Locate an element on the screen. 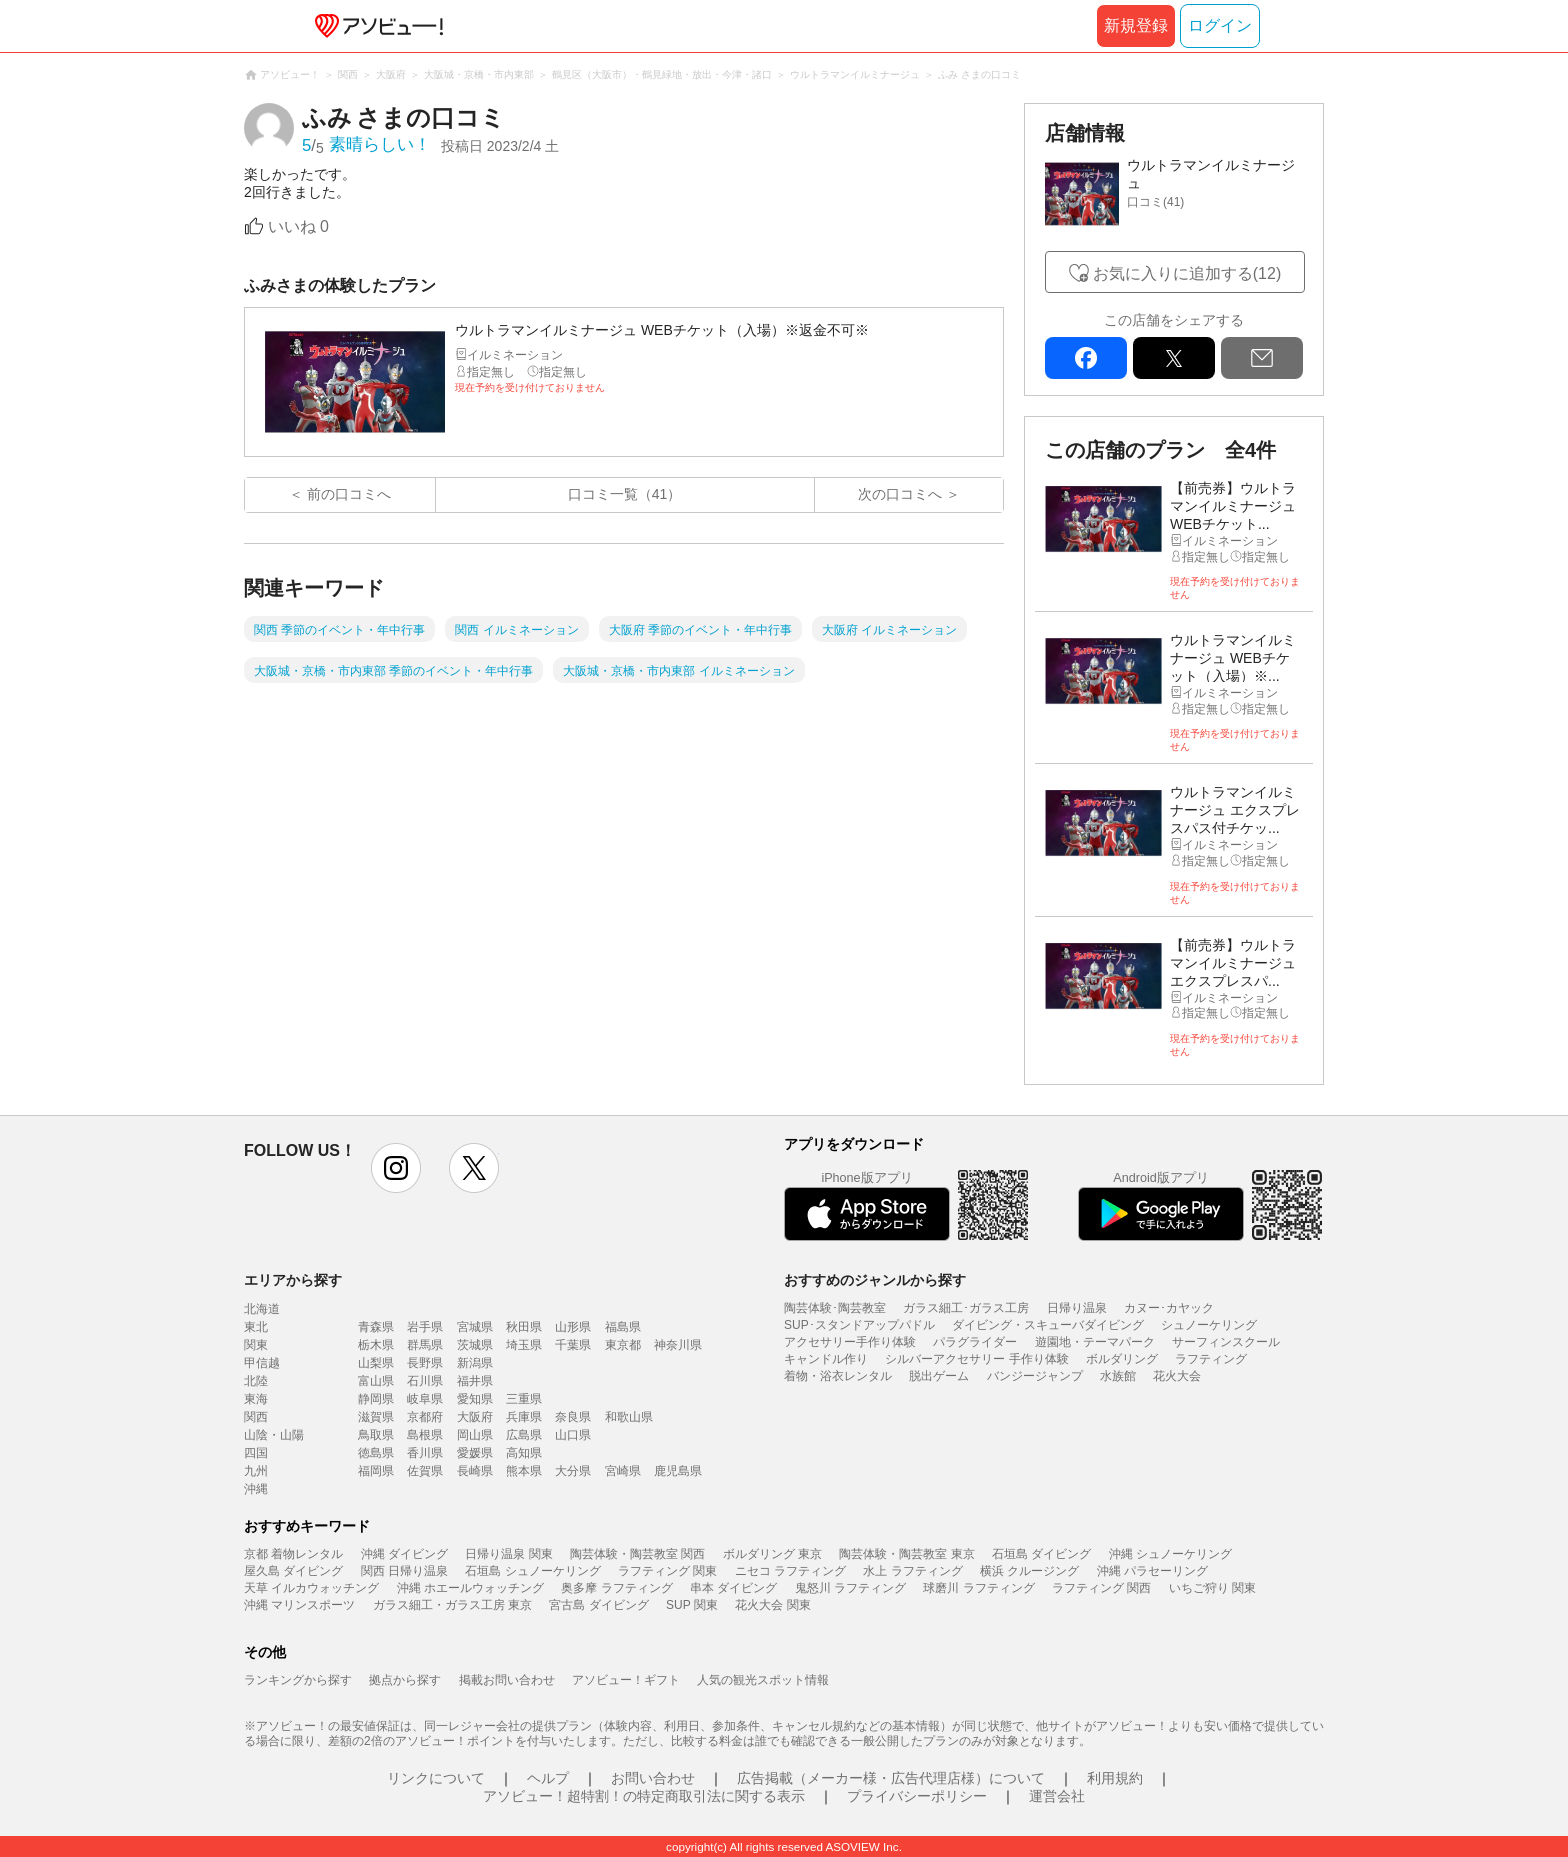  広島県 is located at coordinates (524, 1435).